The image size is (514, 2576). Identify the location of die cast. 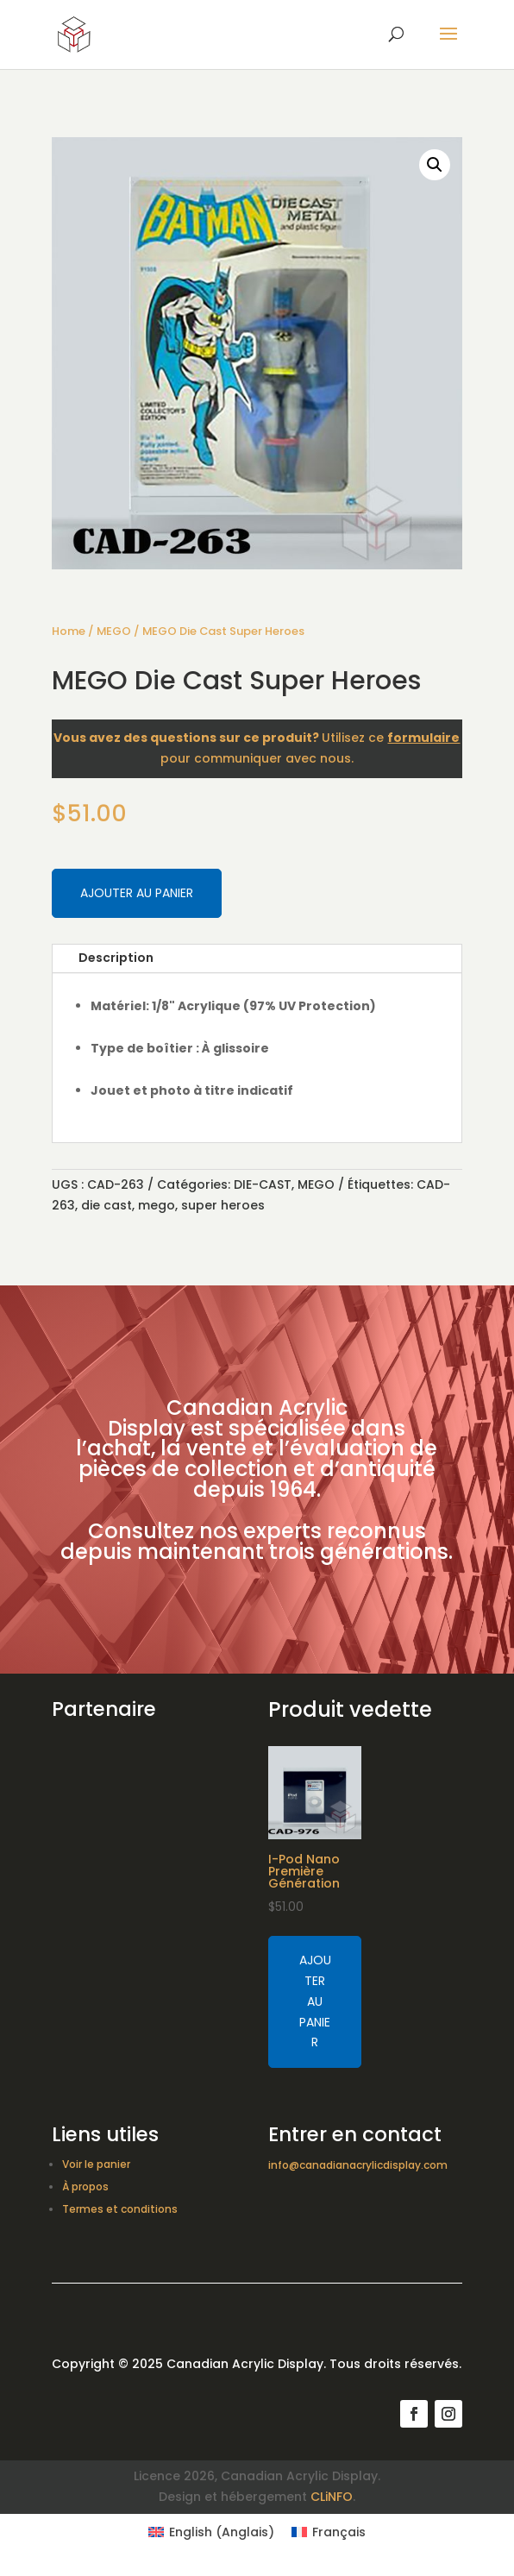
(106, 1205).